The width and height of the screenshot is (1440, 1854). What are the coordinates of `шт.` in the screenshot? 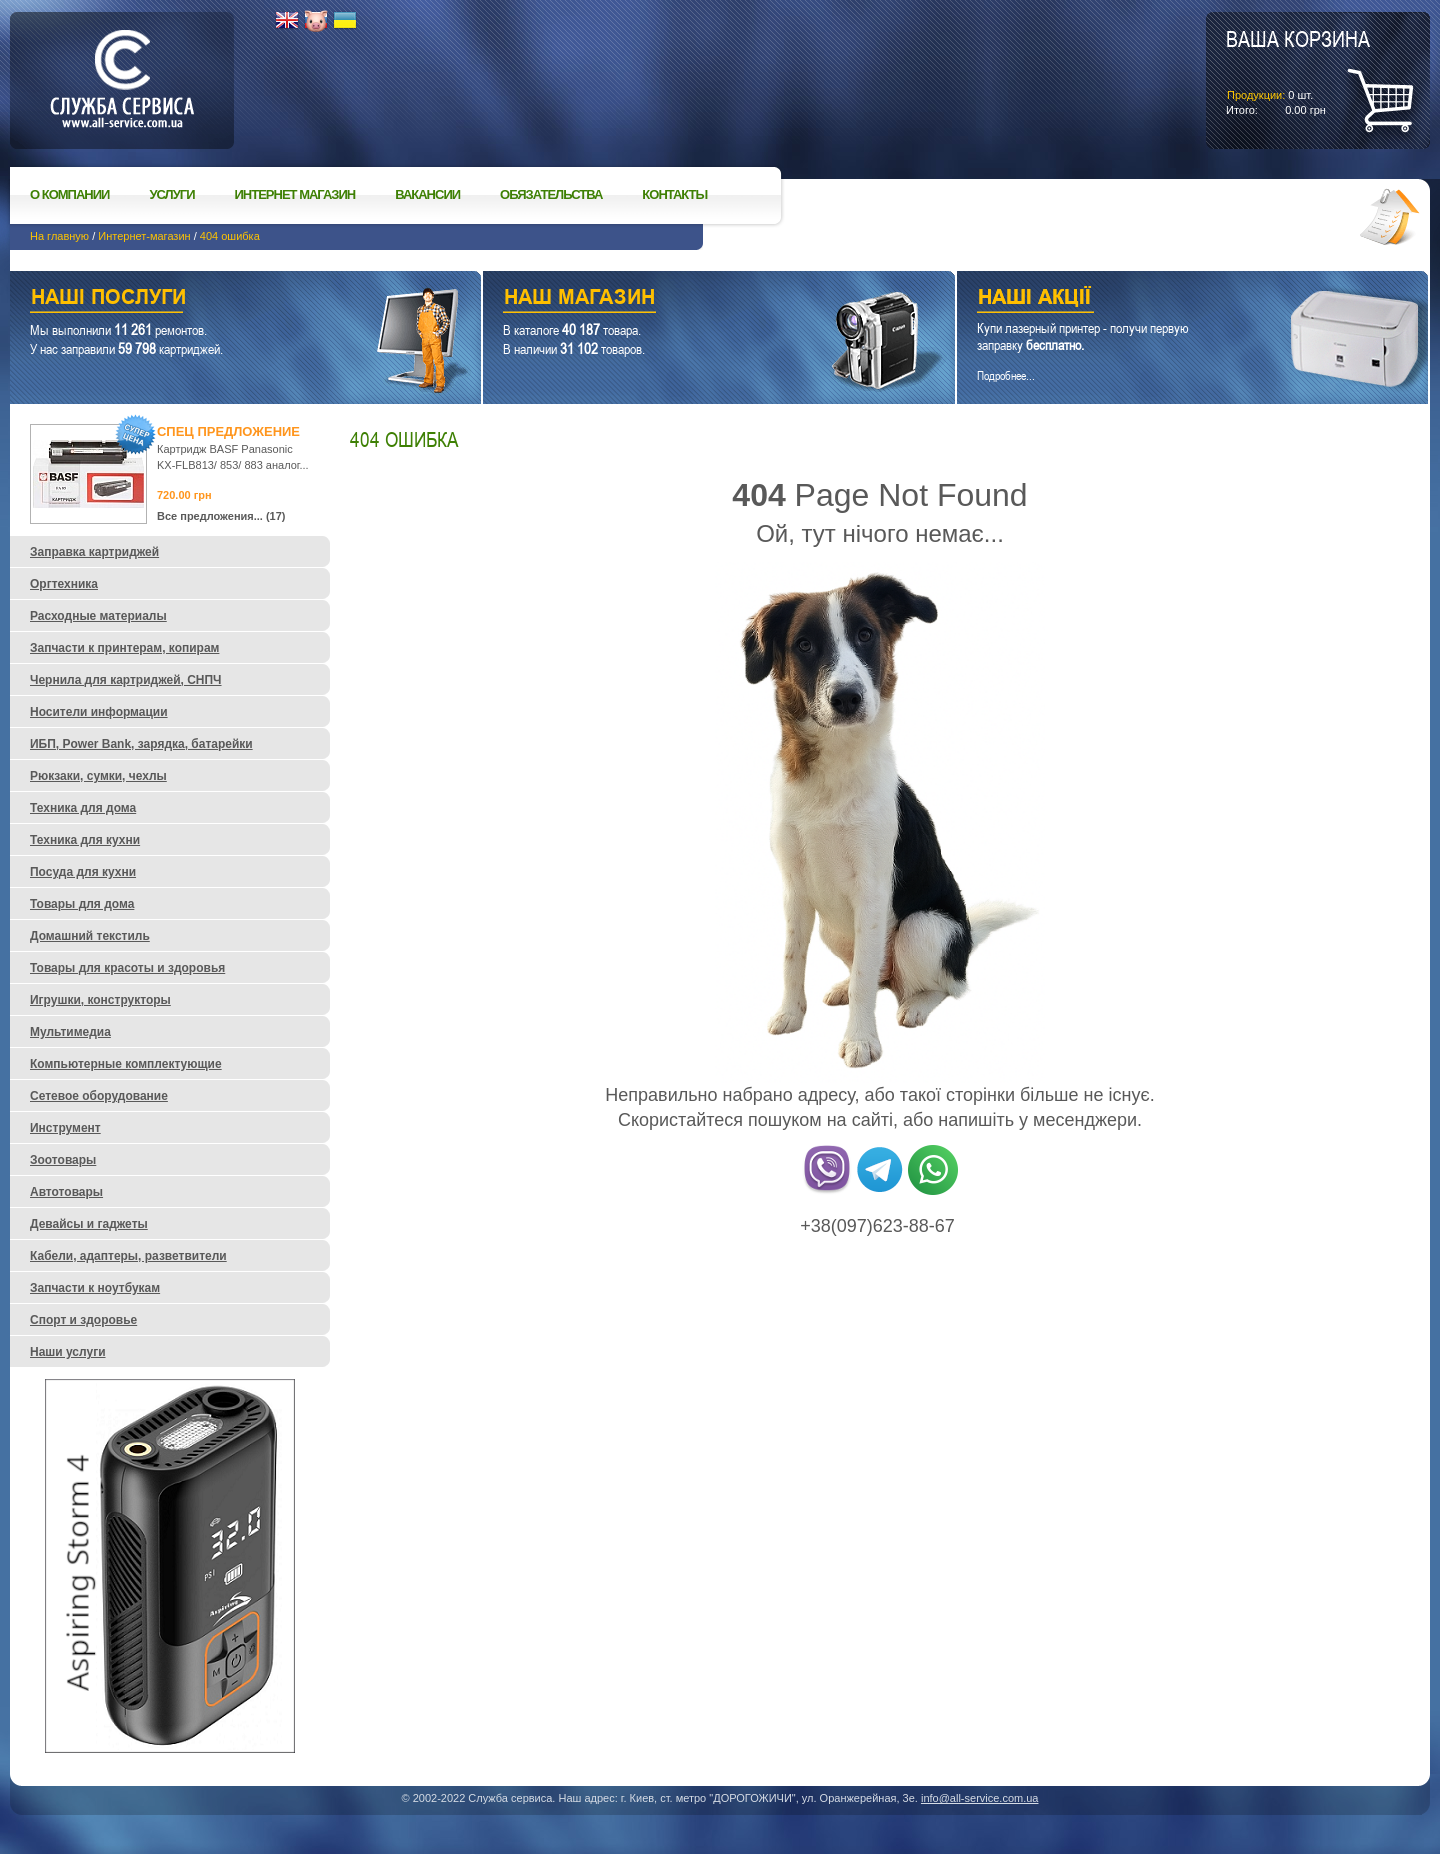 It's located at (1298, 71).